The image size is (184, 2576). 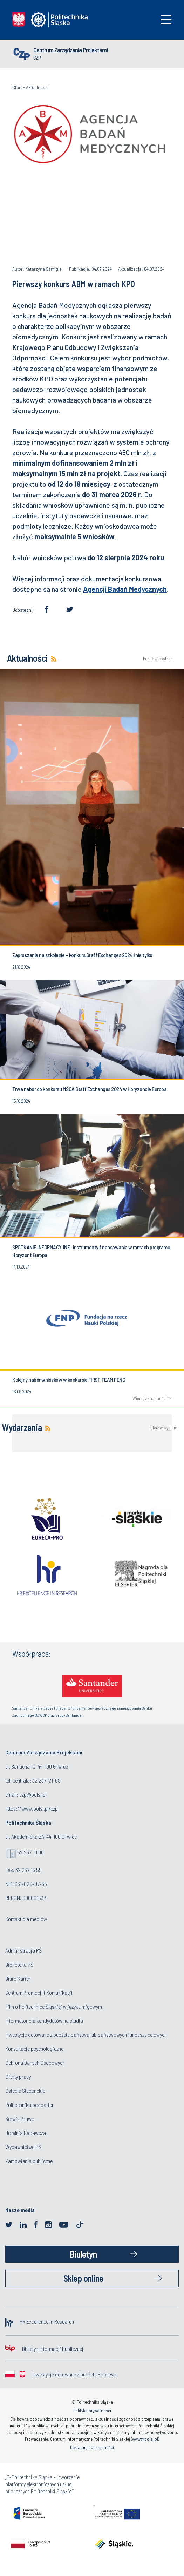 I want to click on 32 237-21-08, so click(x=46, y=1780).